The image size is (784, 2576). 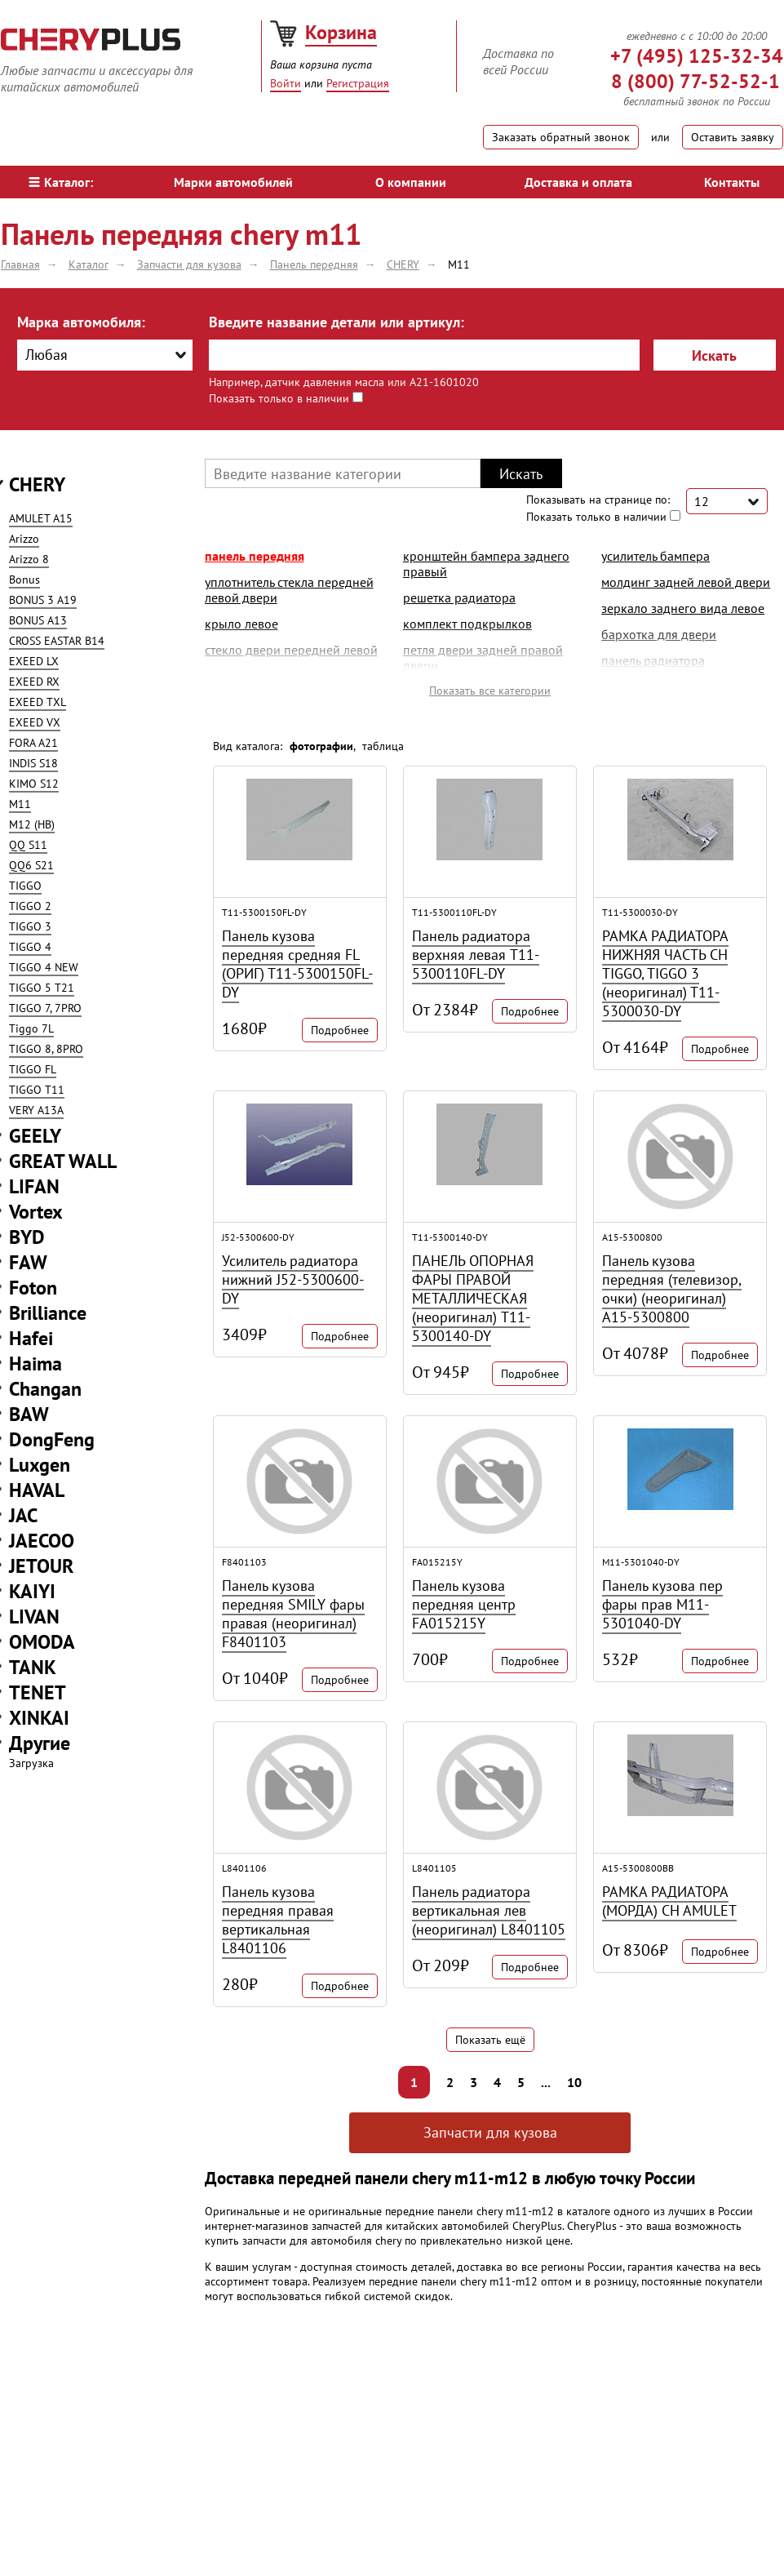 What do you see at coordinates (31, 1338) in the screenshot?
I see `Hafei` at bounding box center [31, 1338].